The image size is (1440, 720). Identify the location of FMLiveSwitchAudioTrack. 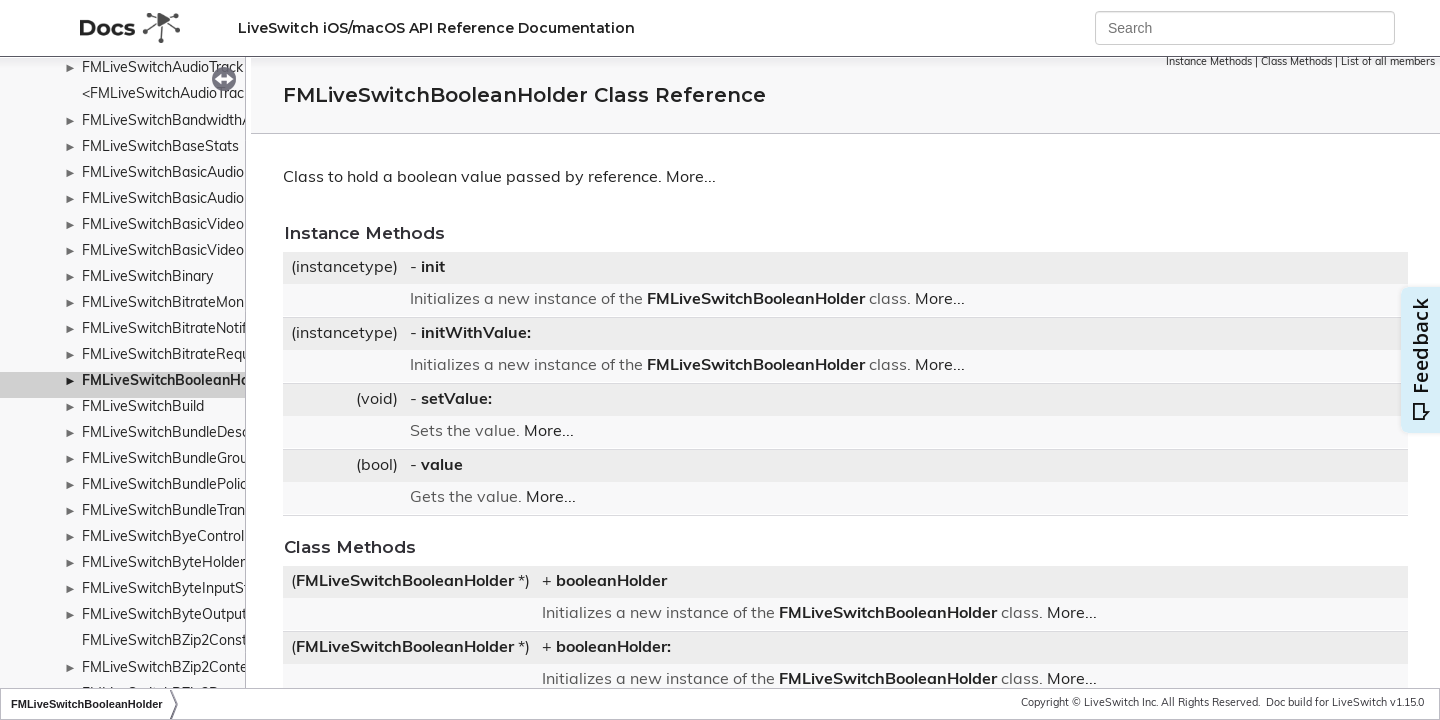
(162, 68).